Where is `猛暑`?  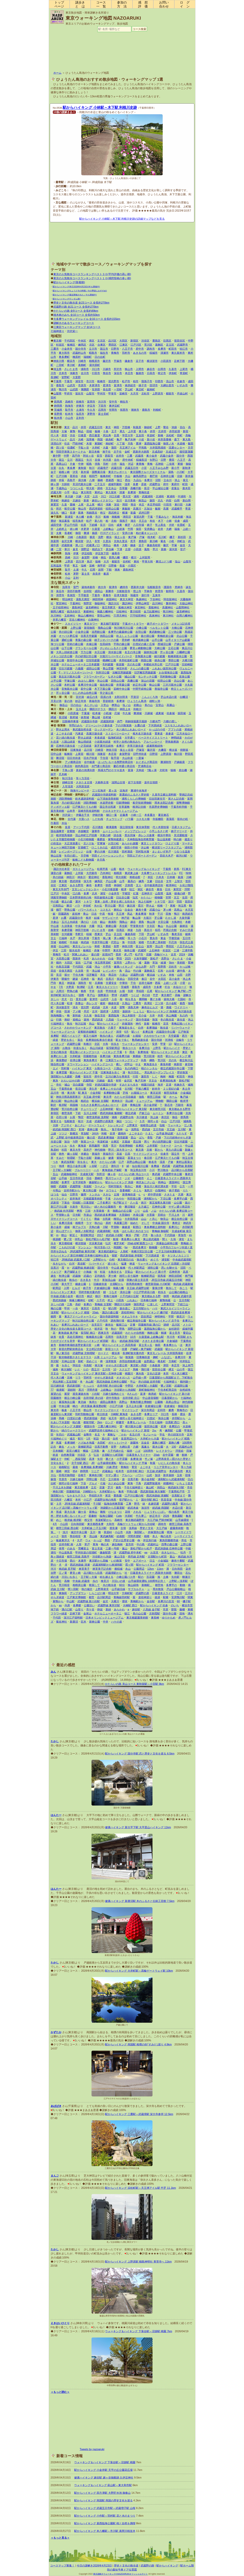
猛暑 is located at coordinates (124, 1263).